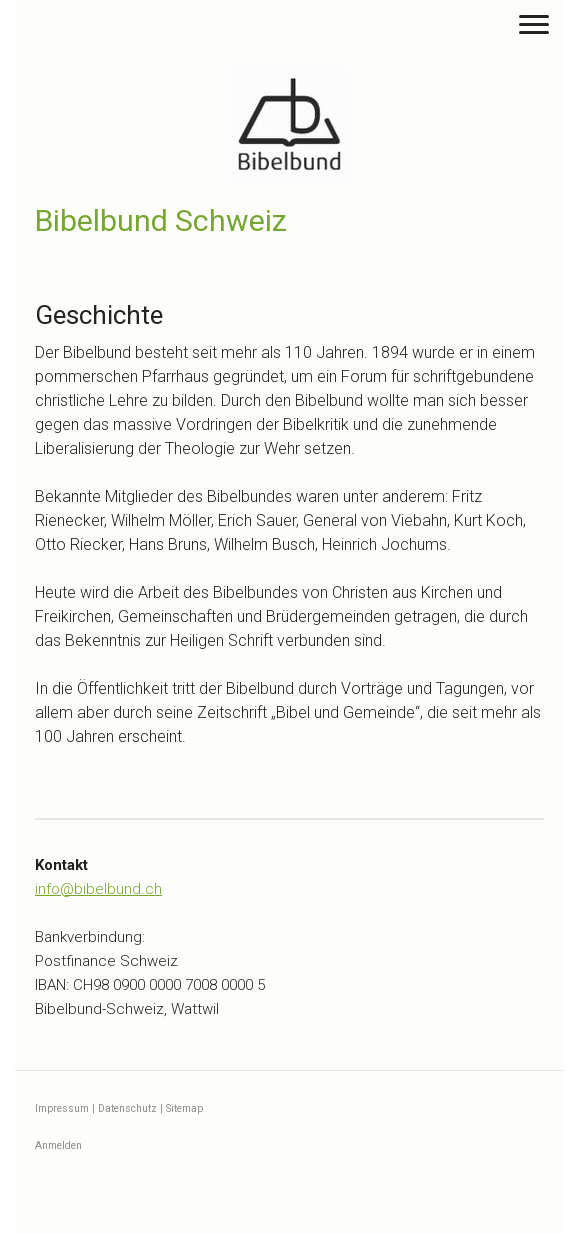 Image resolution: width=579 pixels, height=1234 pixels. I want to click on Sitemap, so click(184, 1108).